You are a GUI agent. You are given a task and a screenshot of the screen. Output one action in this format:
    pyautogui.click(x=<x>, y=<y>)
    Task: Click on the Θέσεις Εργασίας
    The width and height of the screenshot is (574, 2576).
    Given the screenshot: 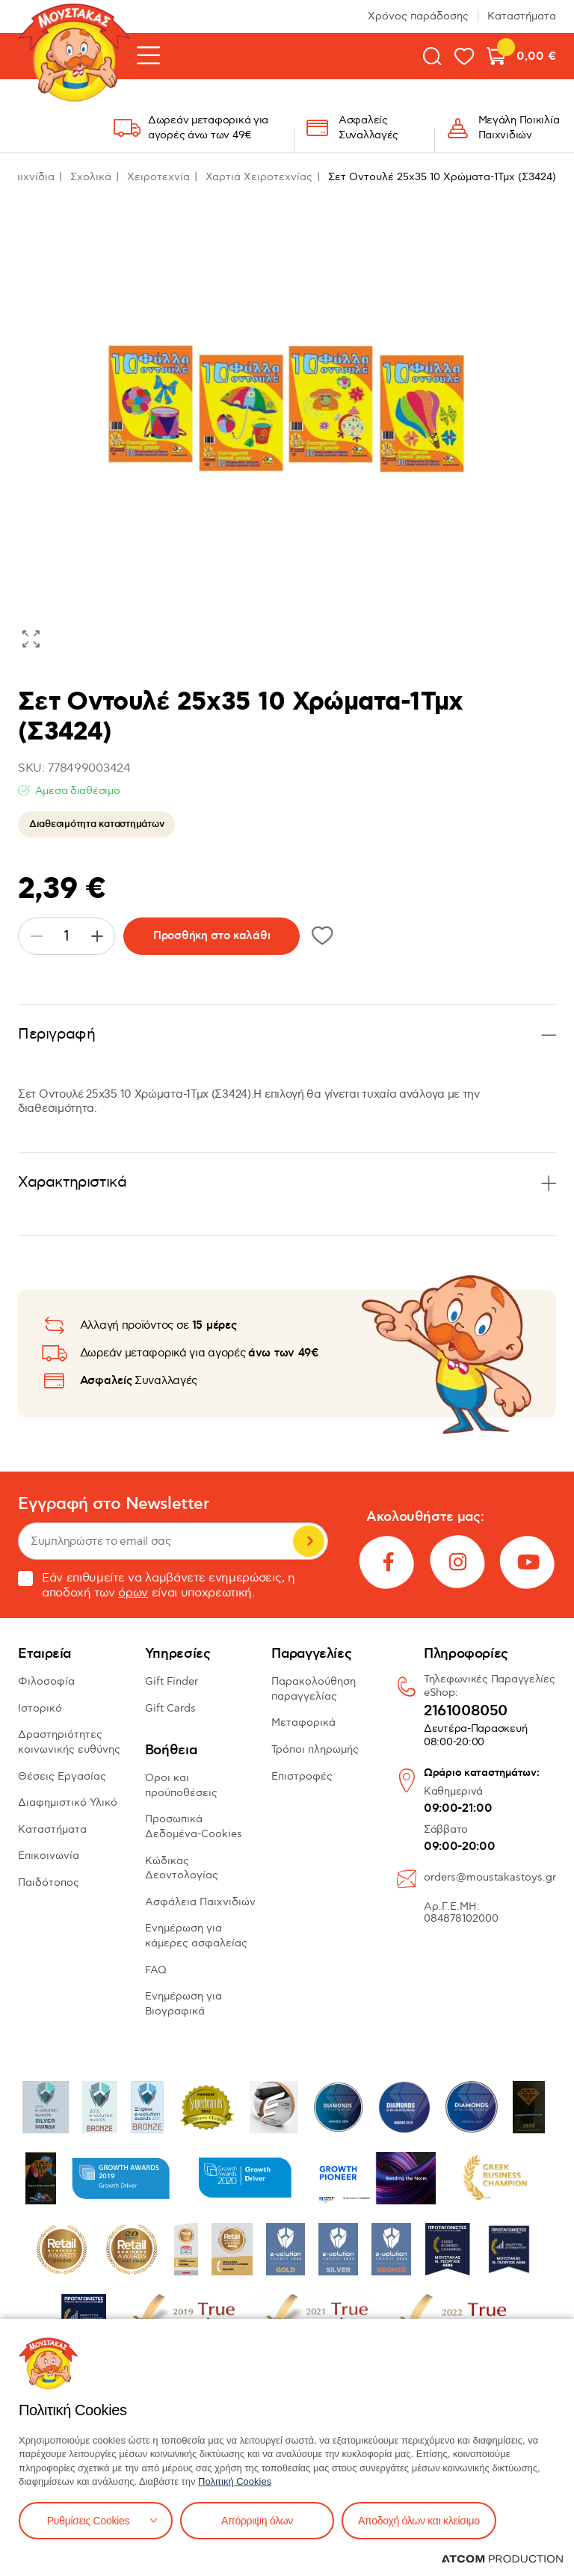 What is the action you would take?
    pyautogui.click(x=62, y=1776)
    